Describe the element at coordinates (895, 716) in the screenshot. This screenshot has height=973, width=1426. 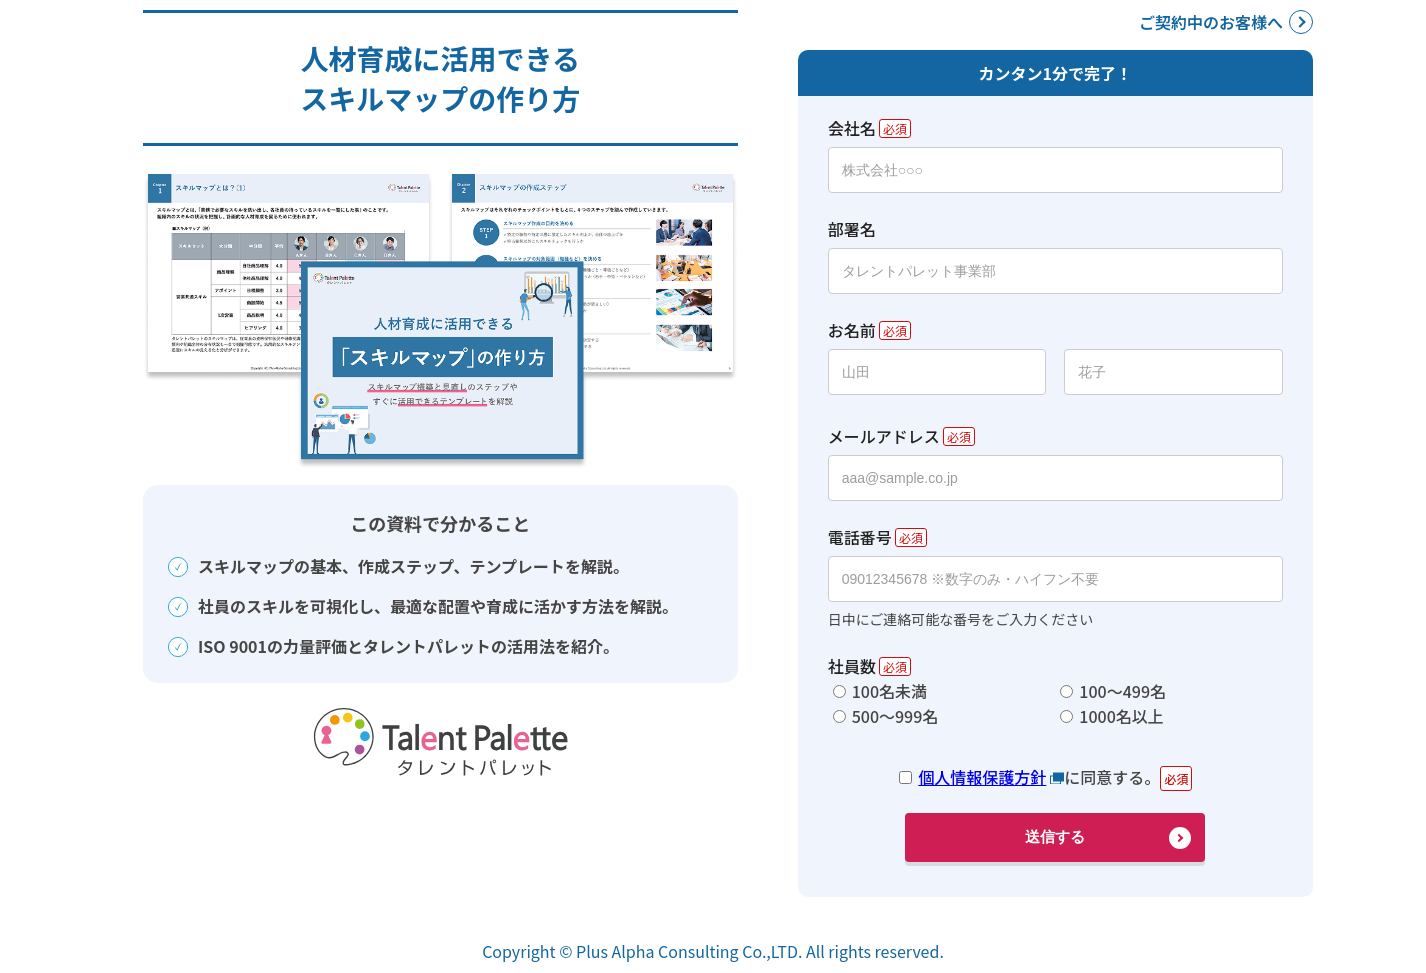
I see `500～999名` at that location.